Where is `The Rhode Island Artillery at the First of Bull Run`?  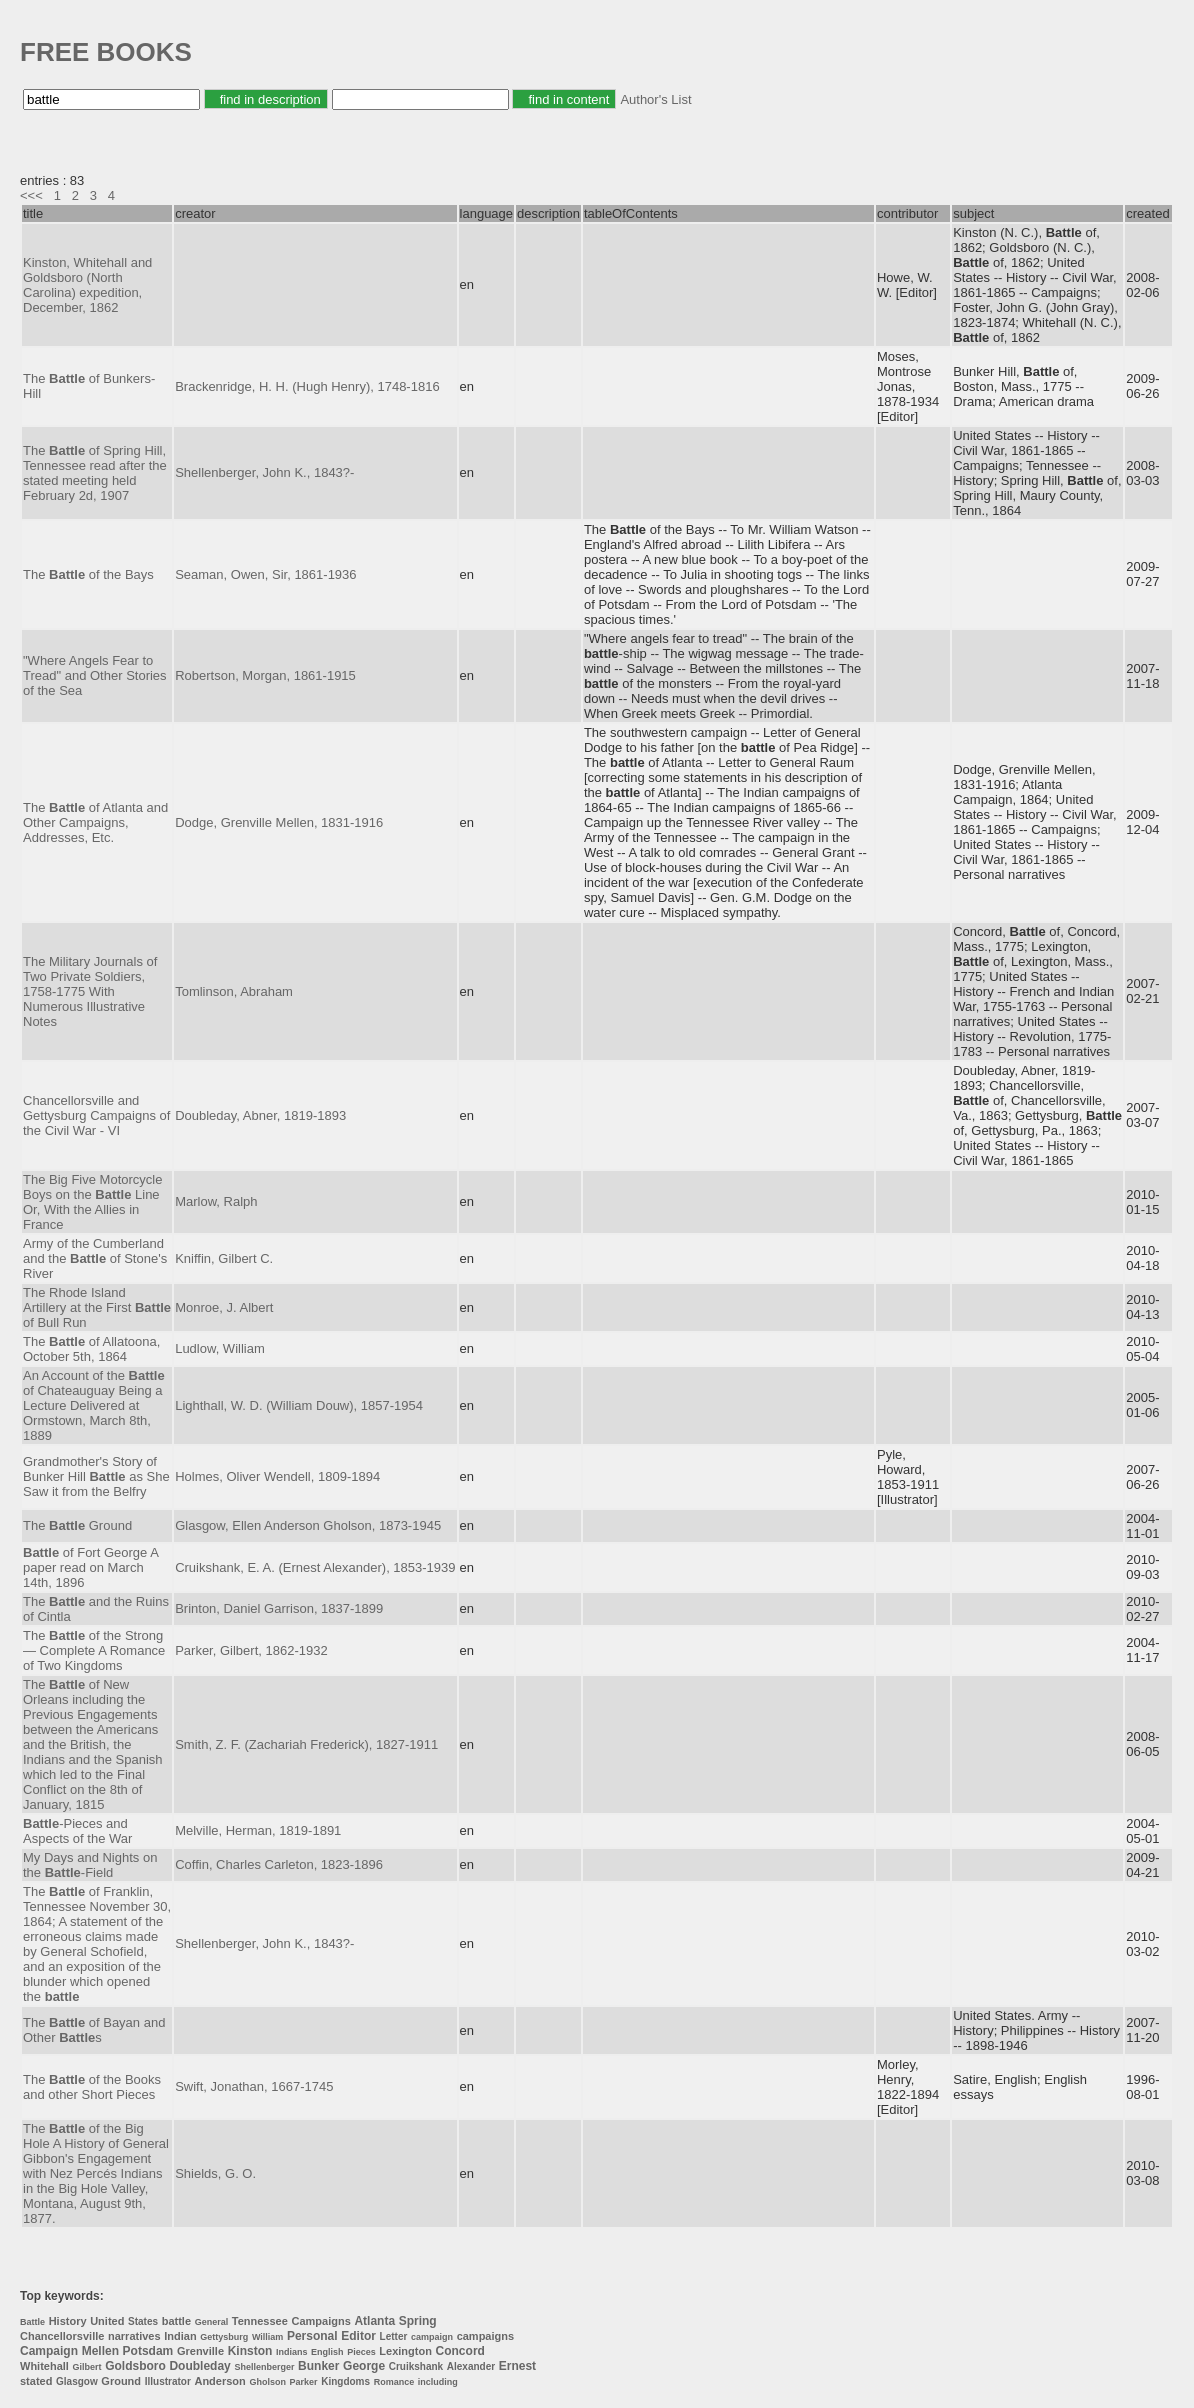 The Rhode Island Artillery at the First of Bull Run is located at coordinates (97, 1307).